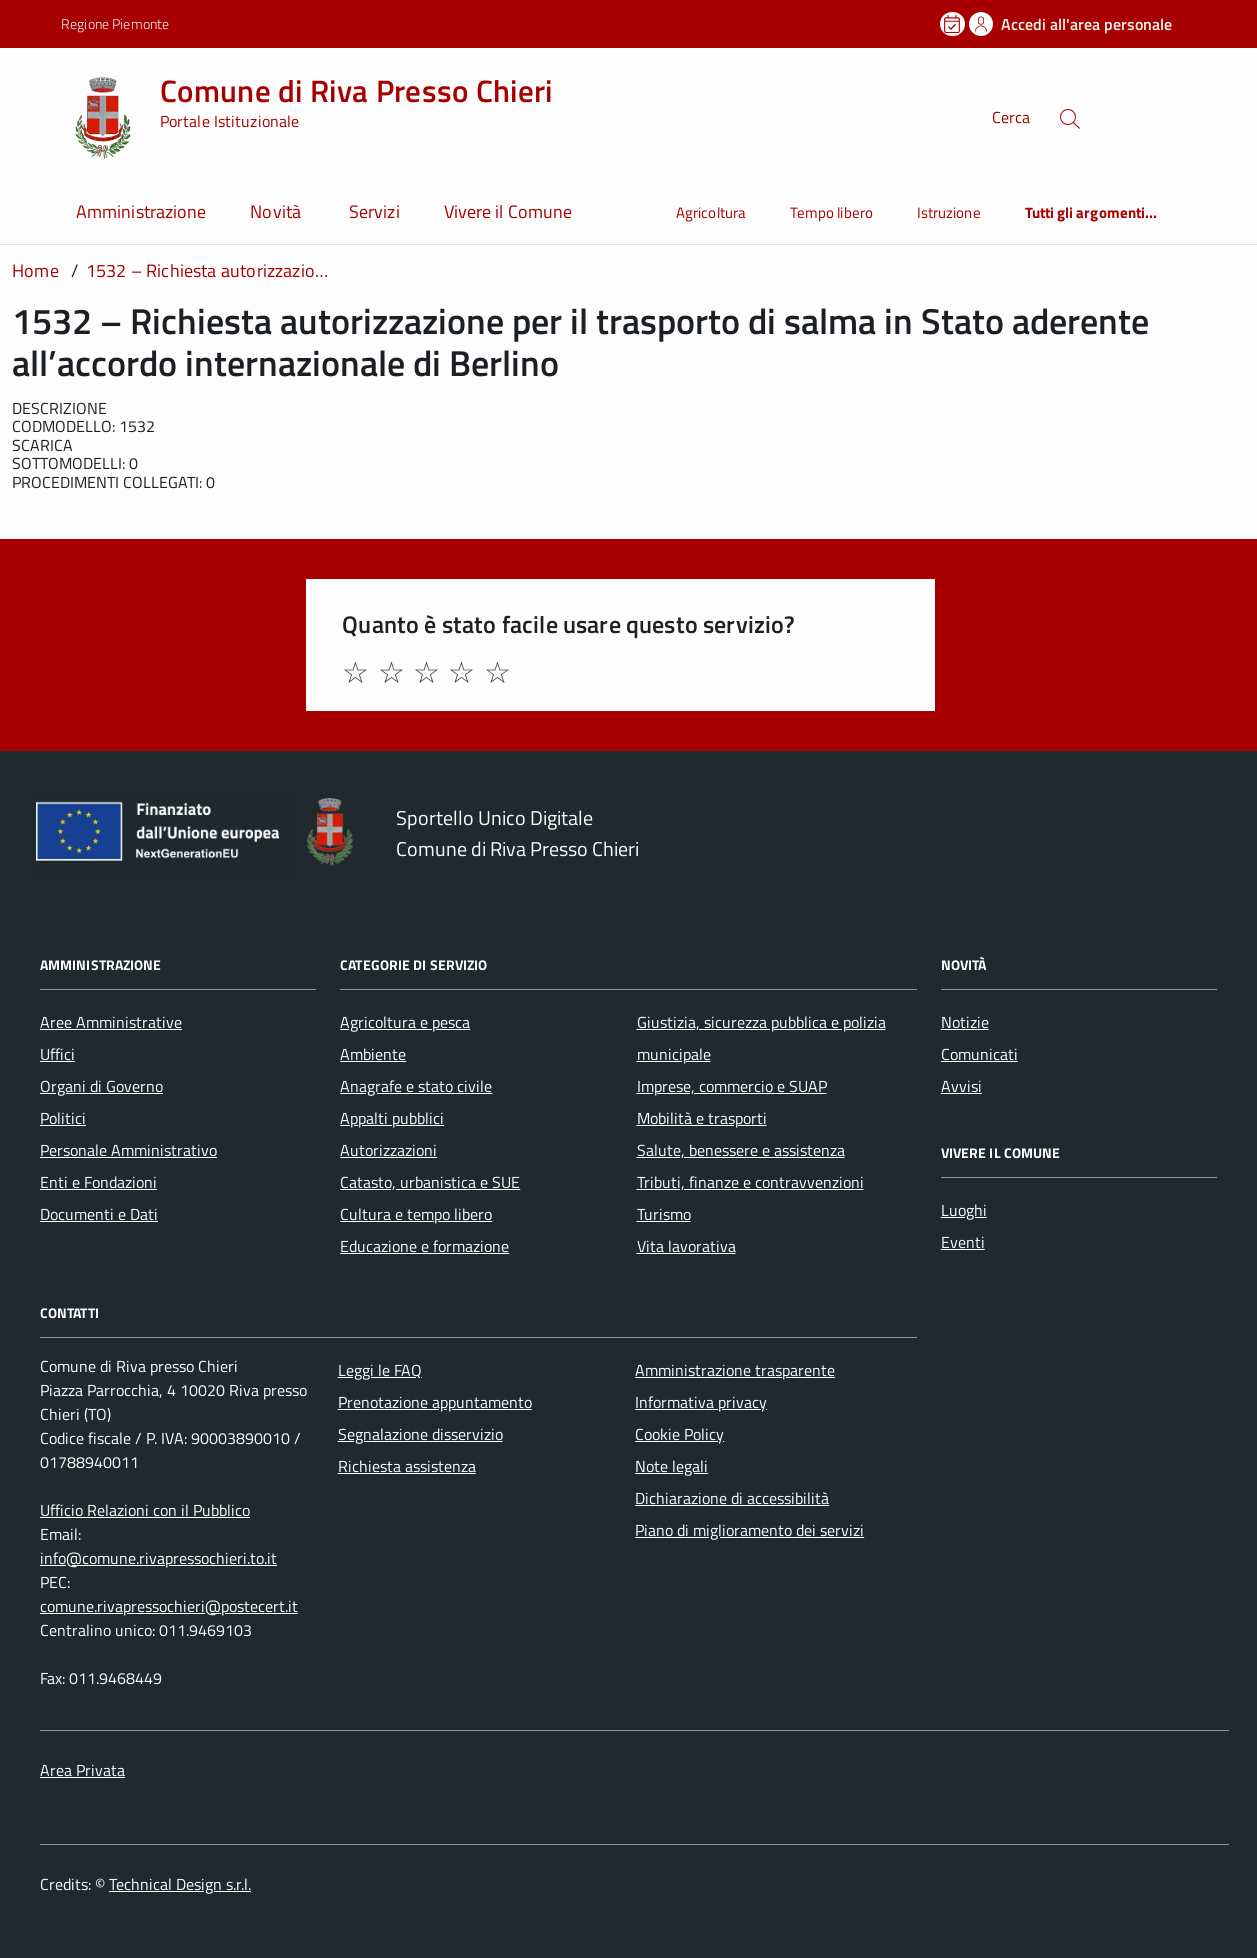  I want to click on Ufficio Relazioni con il Pubblico, so click(145, 1510).